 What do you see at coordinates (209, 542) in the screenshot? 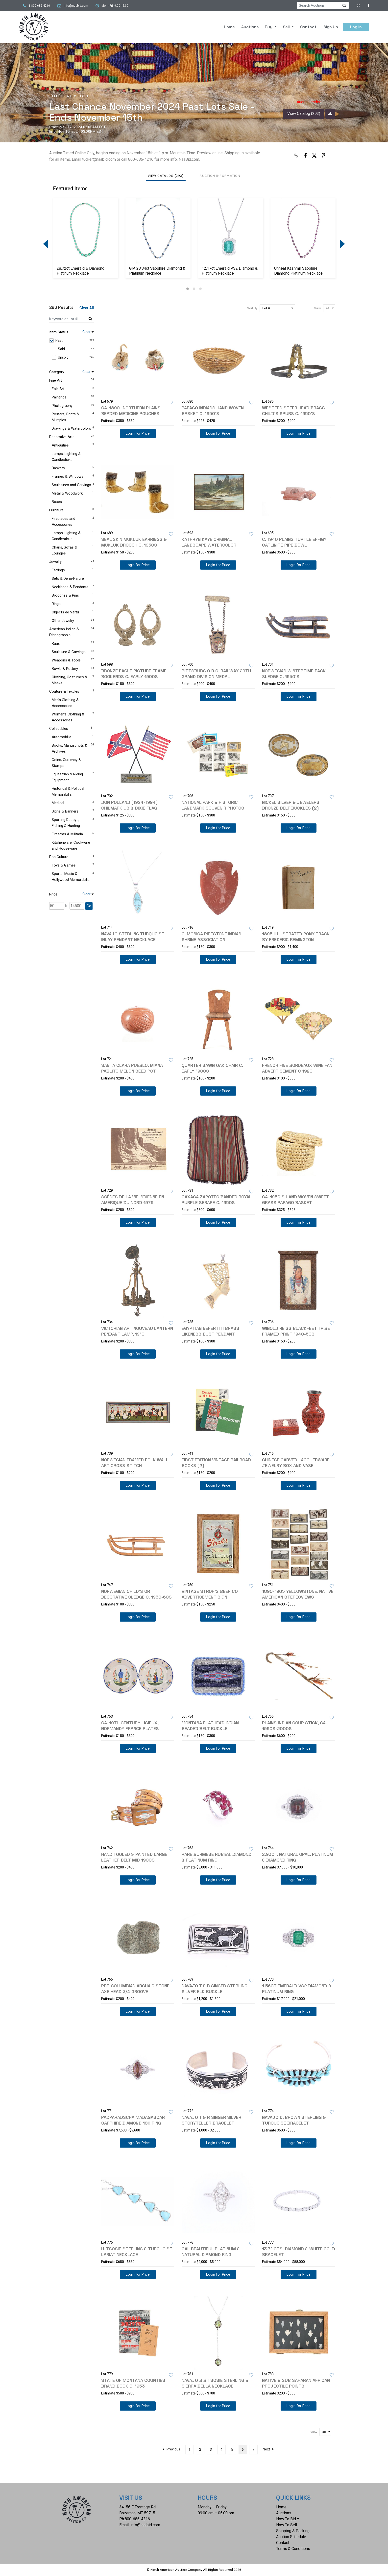
I see `Kathryn Kaye Original Landscape Watercolor` at bounding box center [209, 542].